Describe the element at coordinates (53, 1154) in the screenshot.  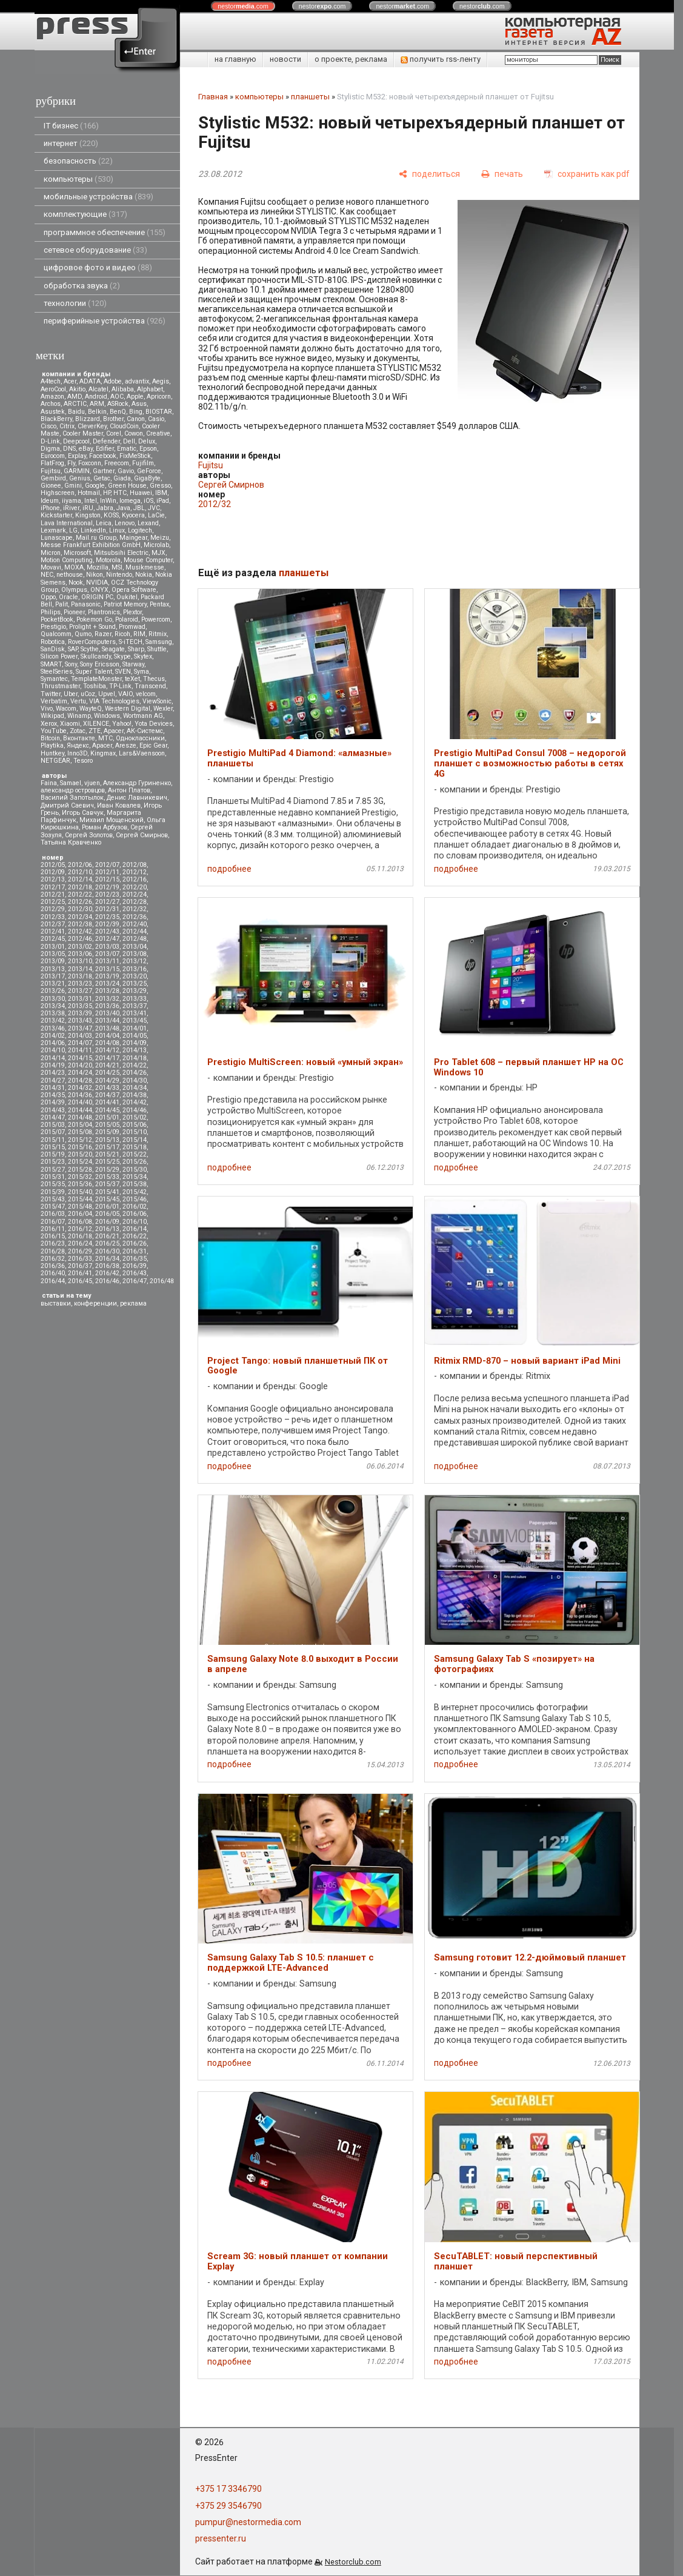
I see `2015/19` at that location.